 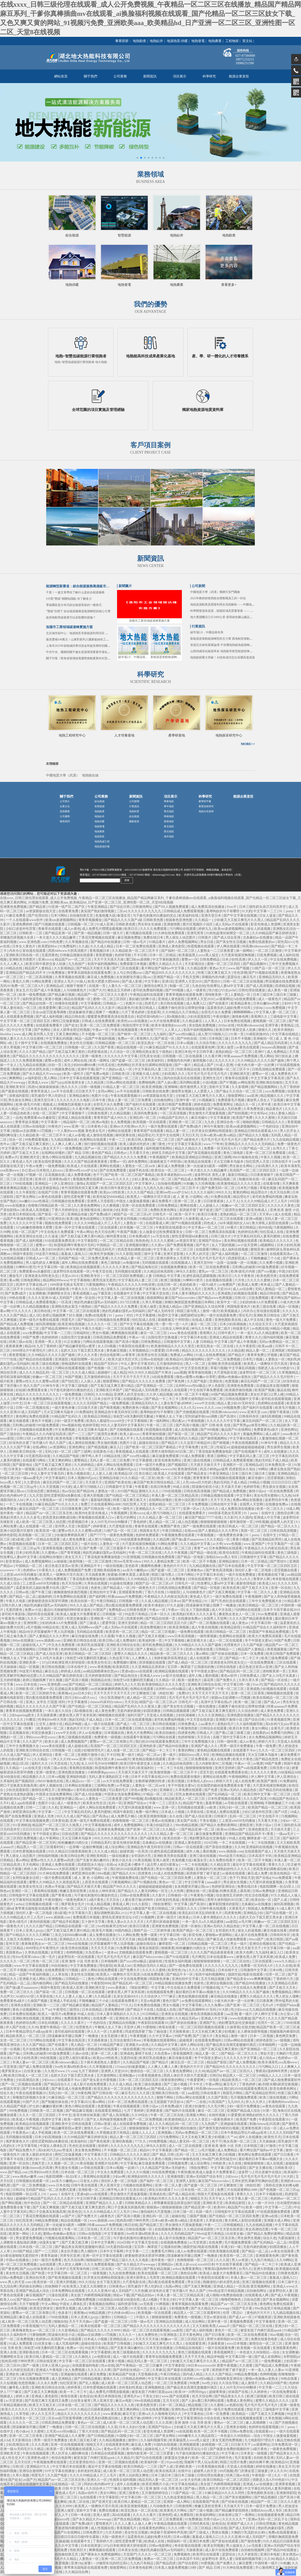 What do you see at coordinates (130, 1971) in the screenshot?
I see `国产免费大片` at bounding box center [130, 1971].